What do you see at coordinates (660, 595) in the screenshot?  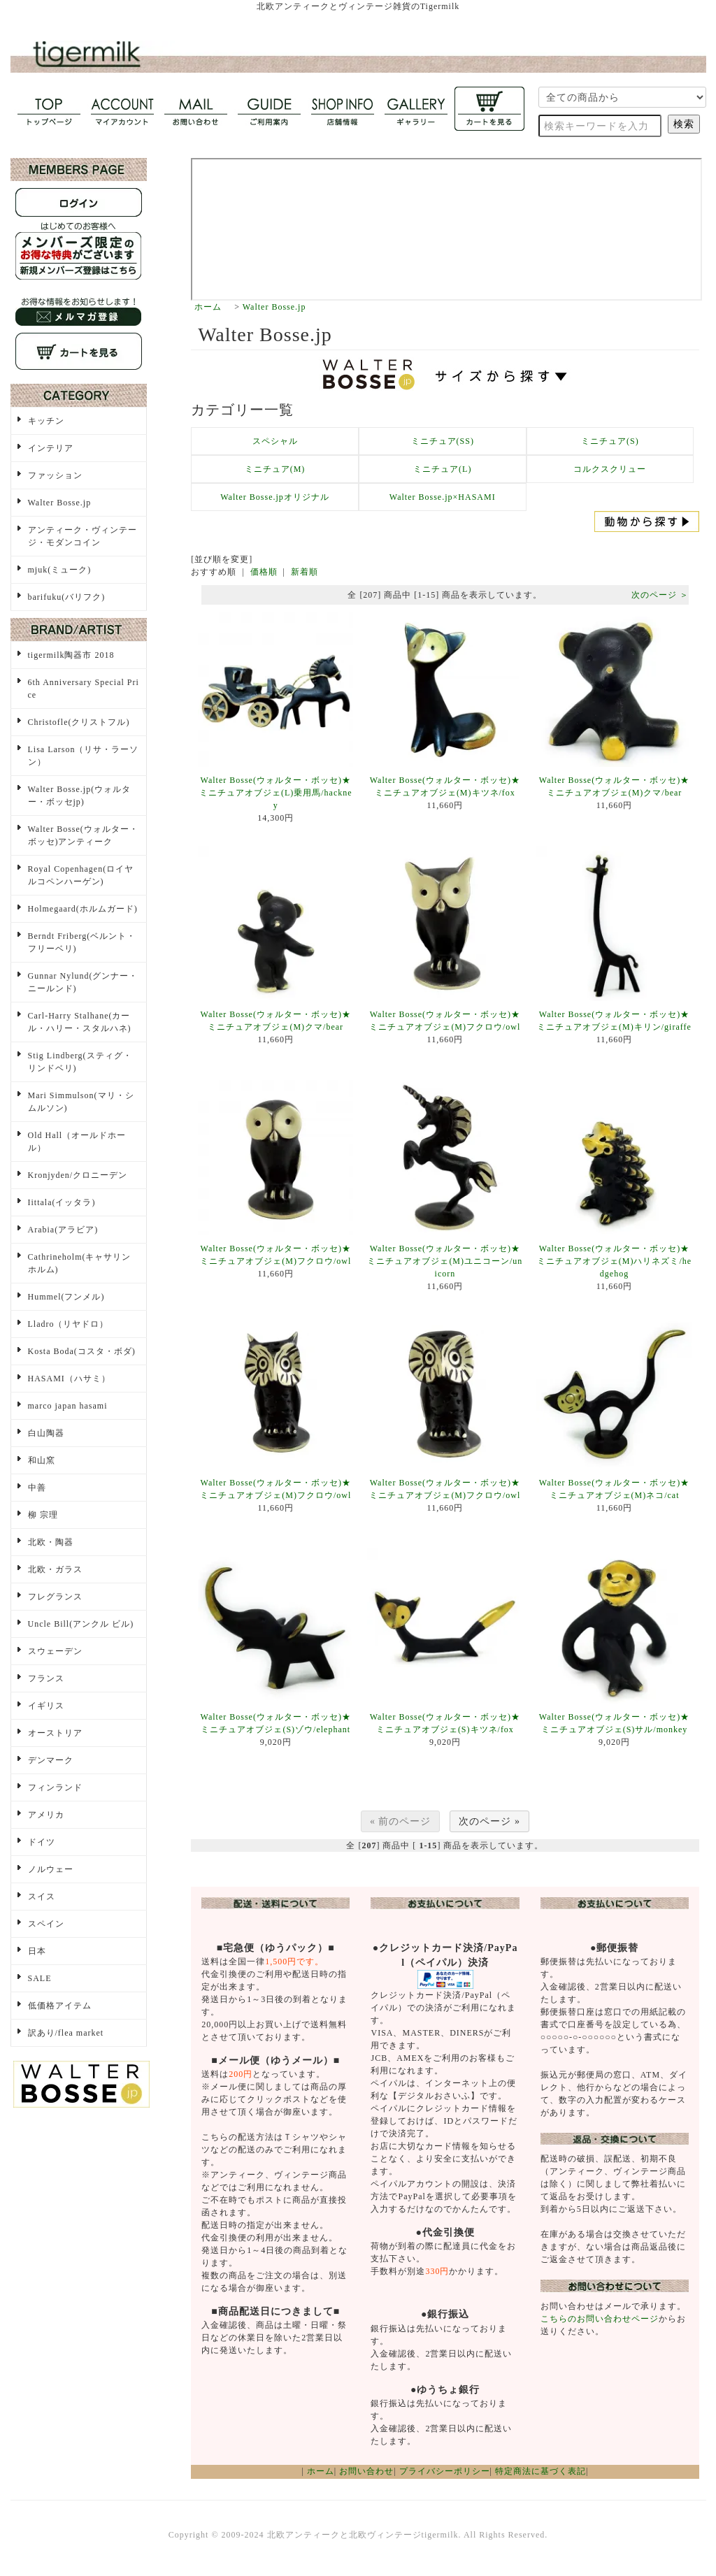 I see `次のページ ＞` at bounding box center [660, 595].